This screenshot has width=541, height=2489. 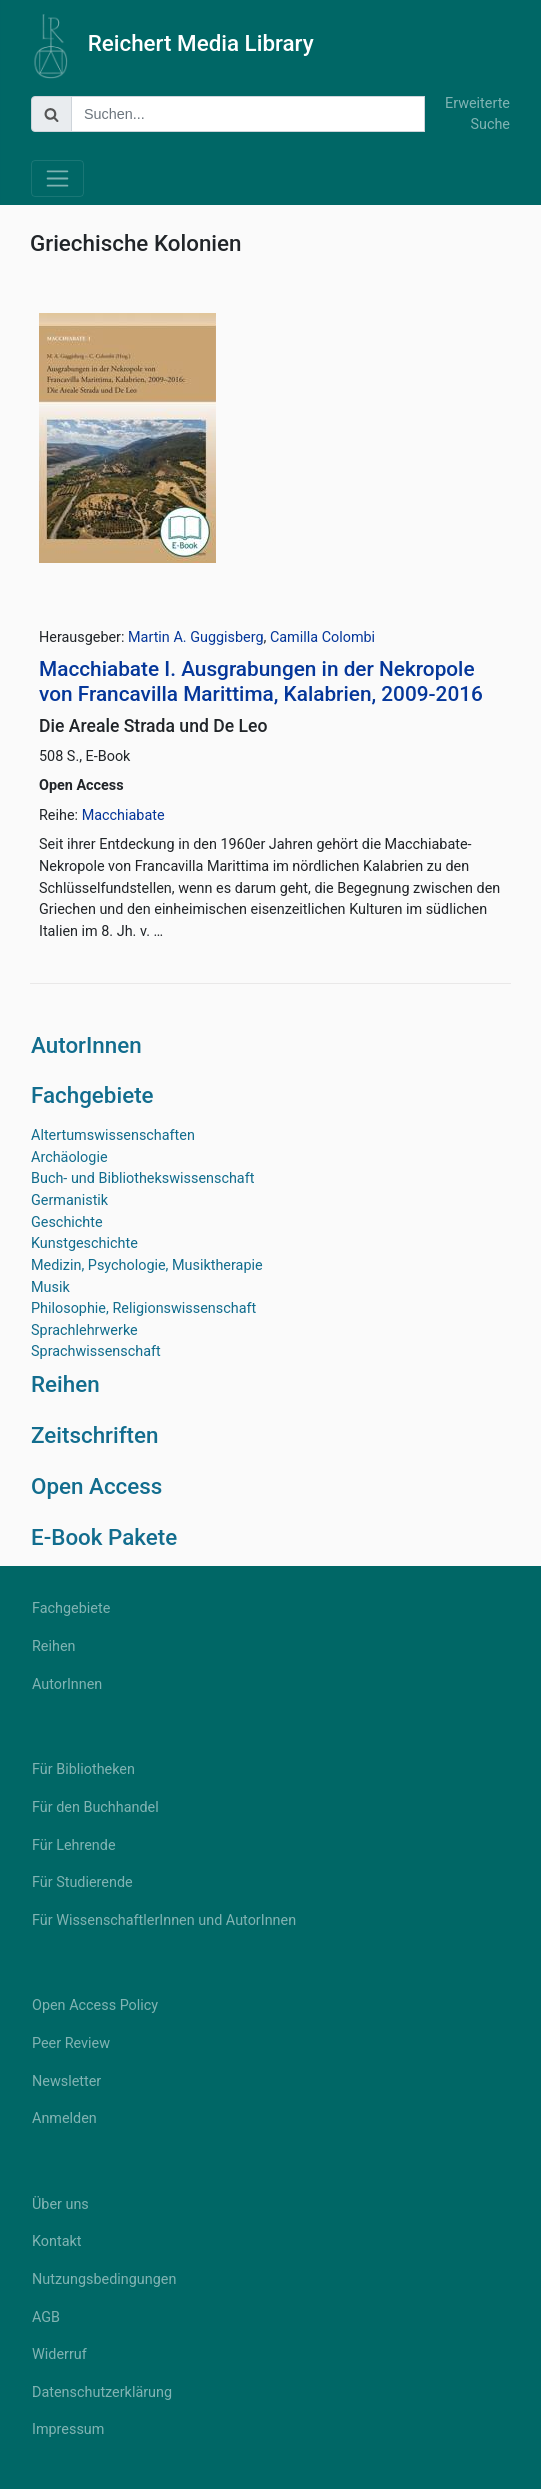 What do you see at coordinates (57, 2241) in the screenshot?
I see `Kontakt` at bounding box center [57, 2241].